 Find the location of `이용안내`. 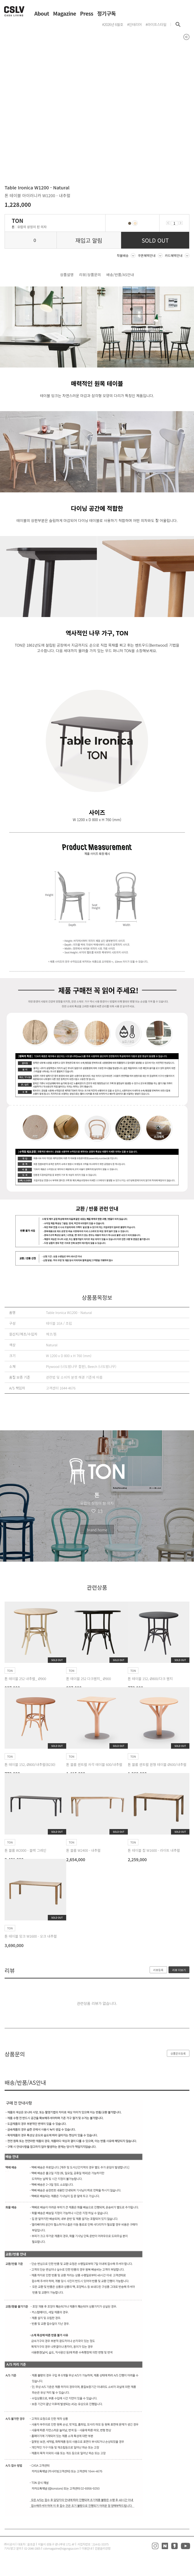

이용안내 is located at coordinates (87, 2548).